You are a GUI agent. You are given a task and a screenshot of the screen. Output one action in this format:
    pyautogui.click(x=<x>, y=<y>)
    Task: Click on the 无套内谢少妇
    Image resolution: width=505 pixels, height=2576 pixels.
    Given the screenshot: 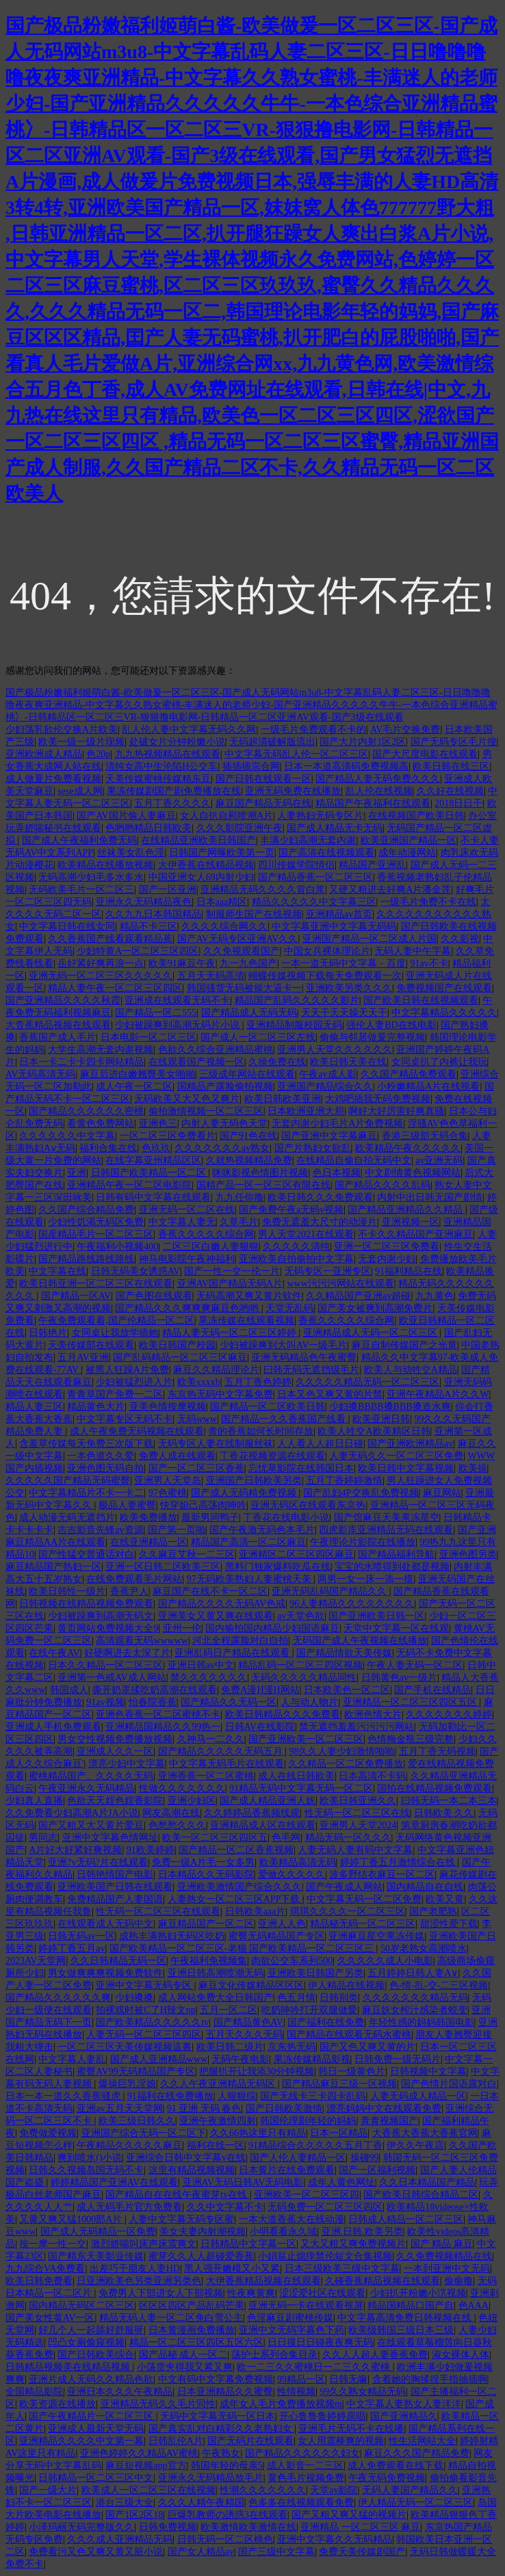 What is the action you would take?
    pyautogui.click(x=386, y=1259)
    